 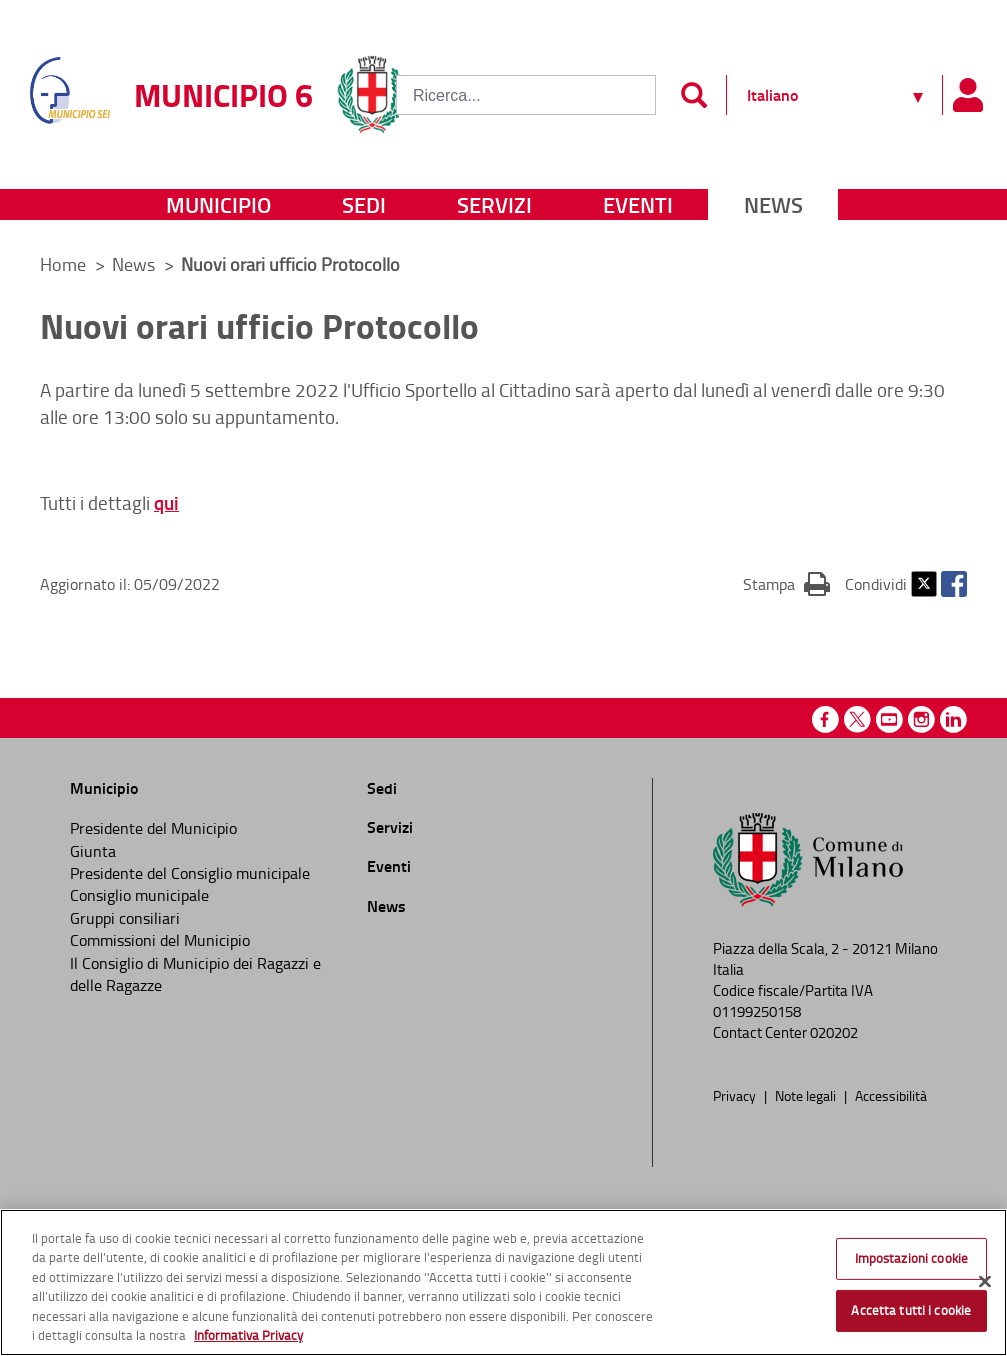 I want to click on News, so click(x=773, y=204).